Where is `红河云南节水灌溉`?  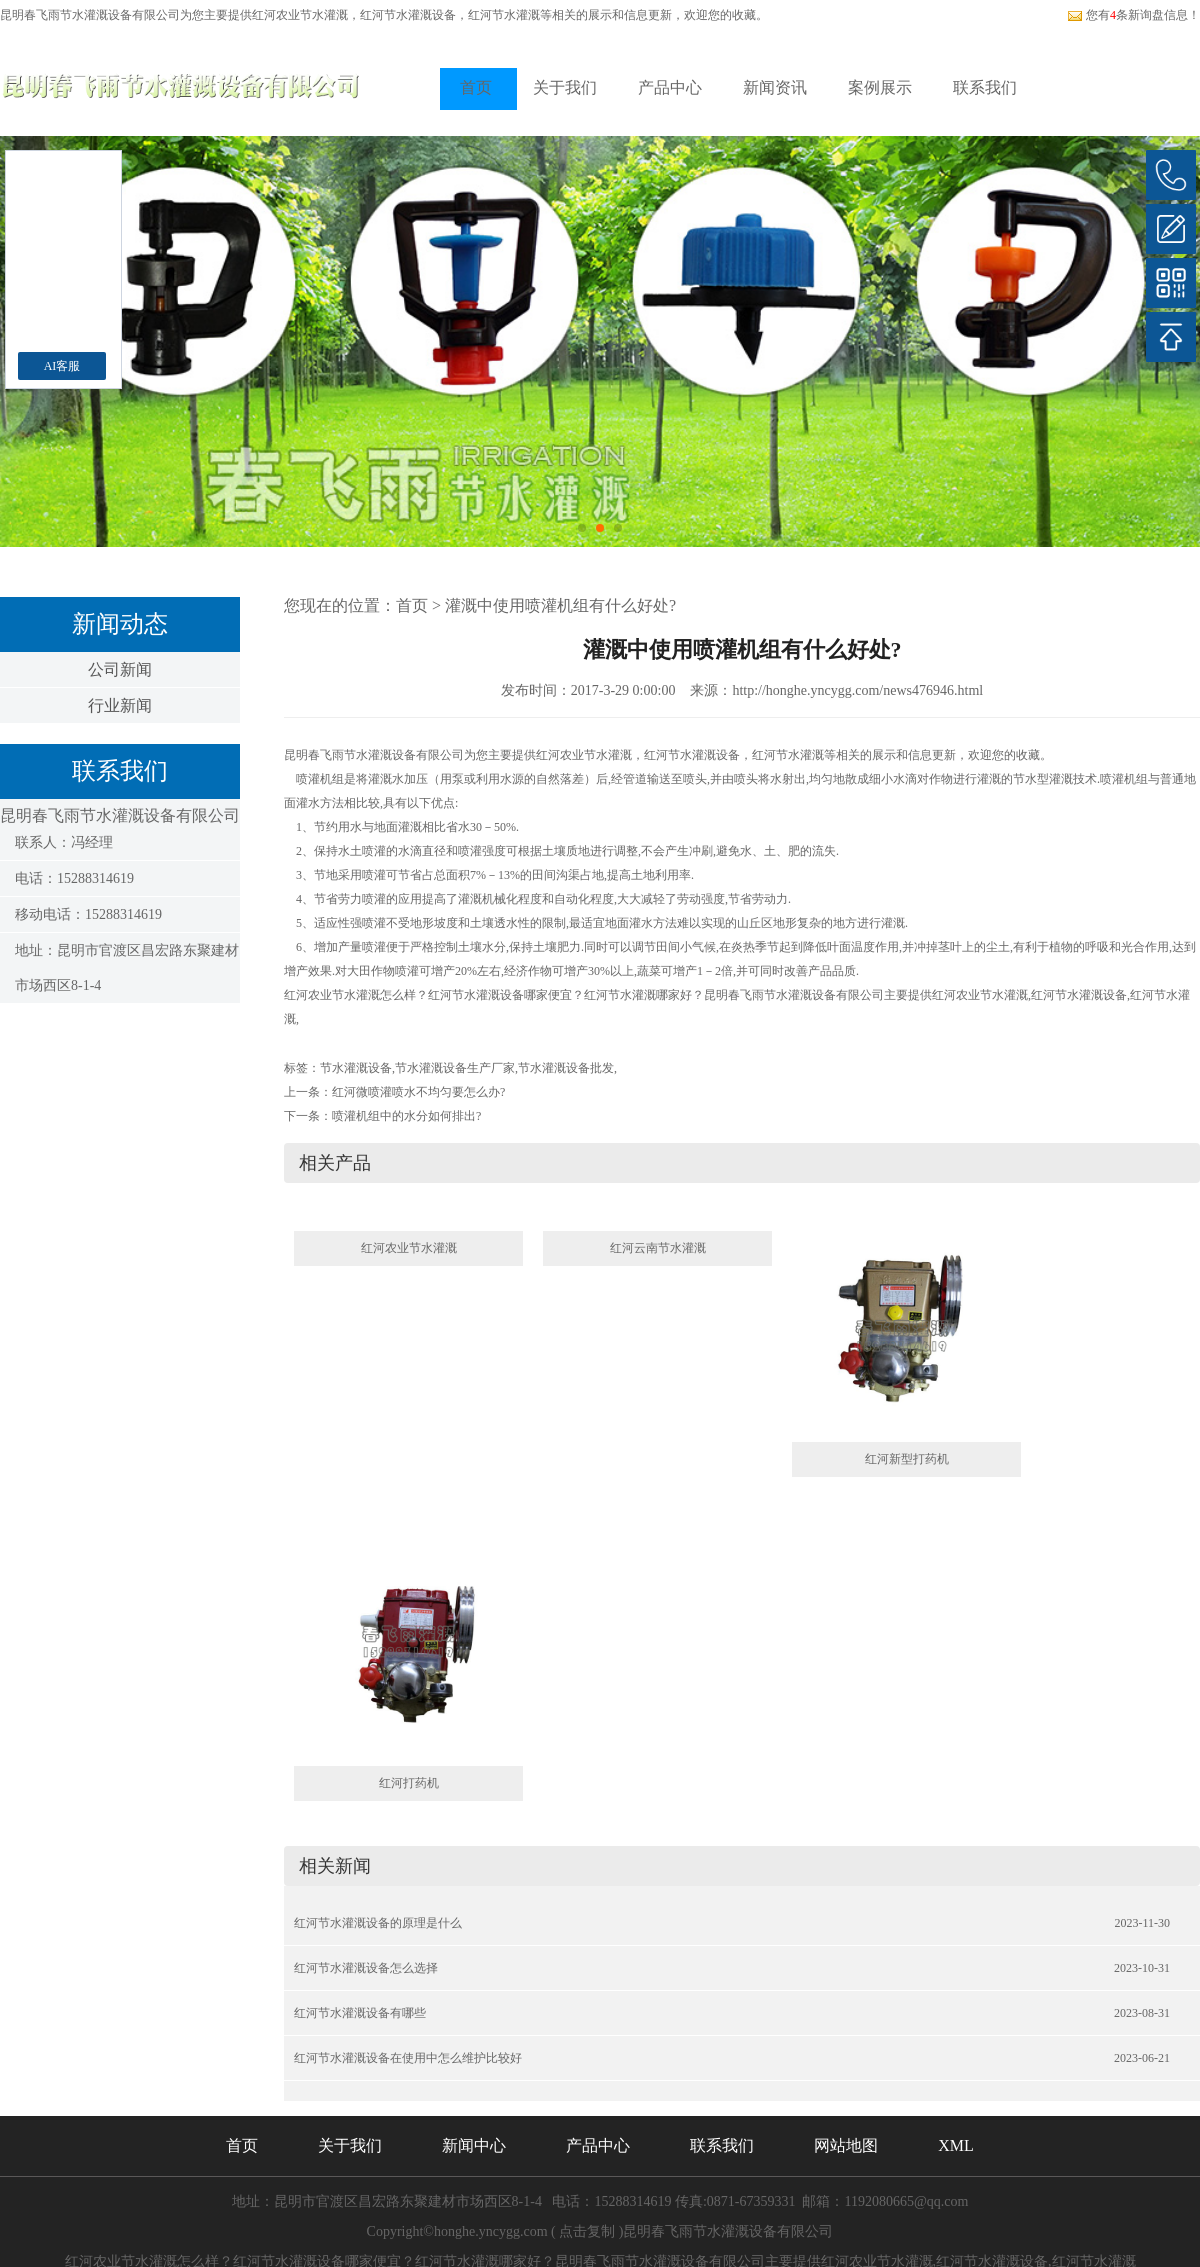 红河云南节水灌溉 is located at coordinates (658, 1248).